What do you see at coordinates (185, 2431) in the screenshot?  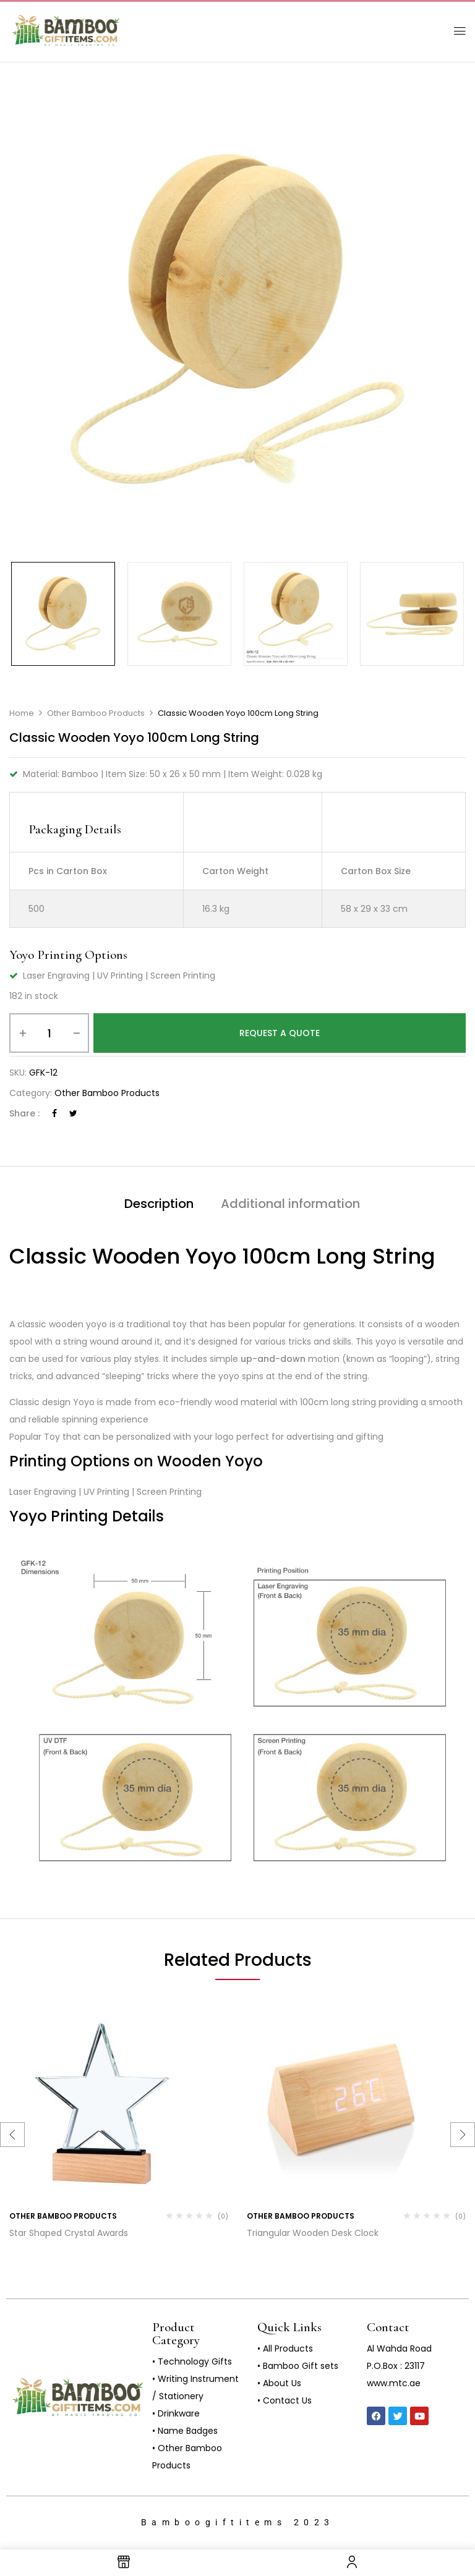 I see `• Name Badges` at bounding box center [185, 2431].